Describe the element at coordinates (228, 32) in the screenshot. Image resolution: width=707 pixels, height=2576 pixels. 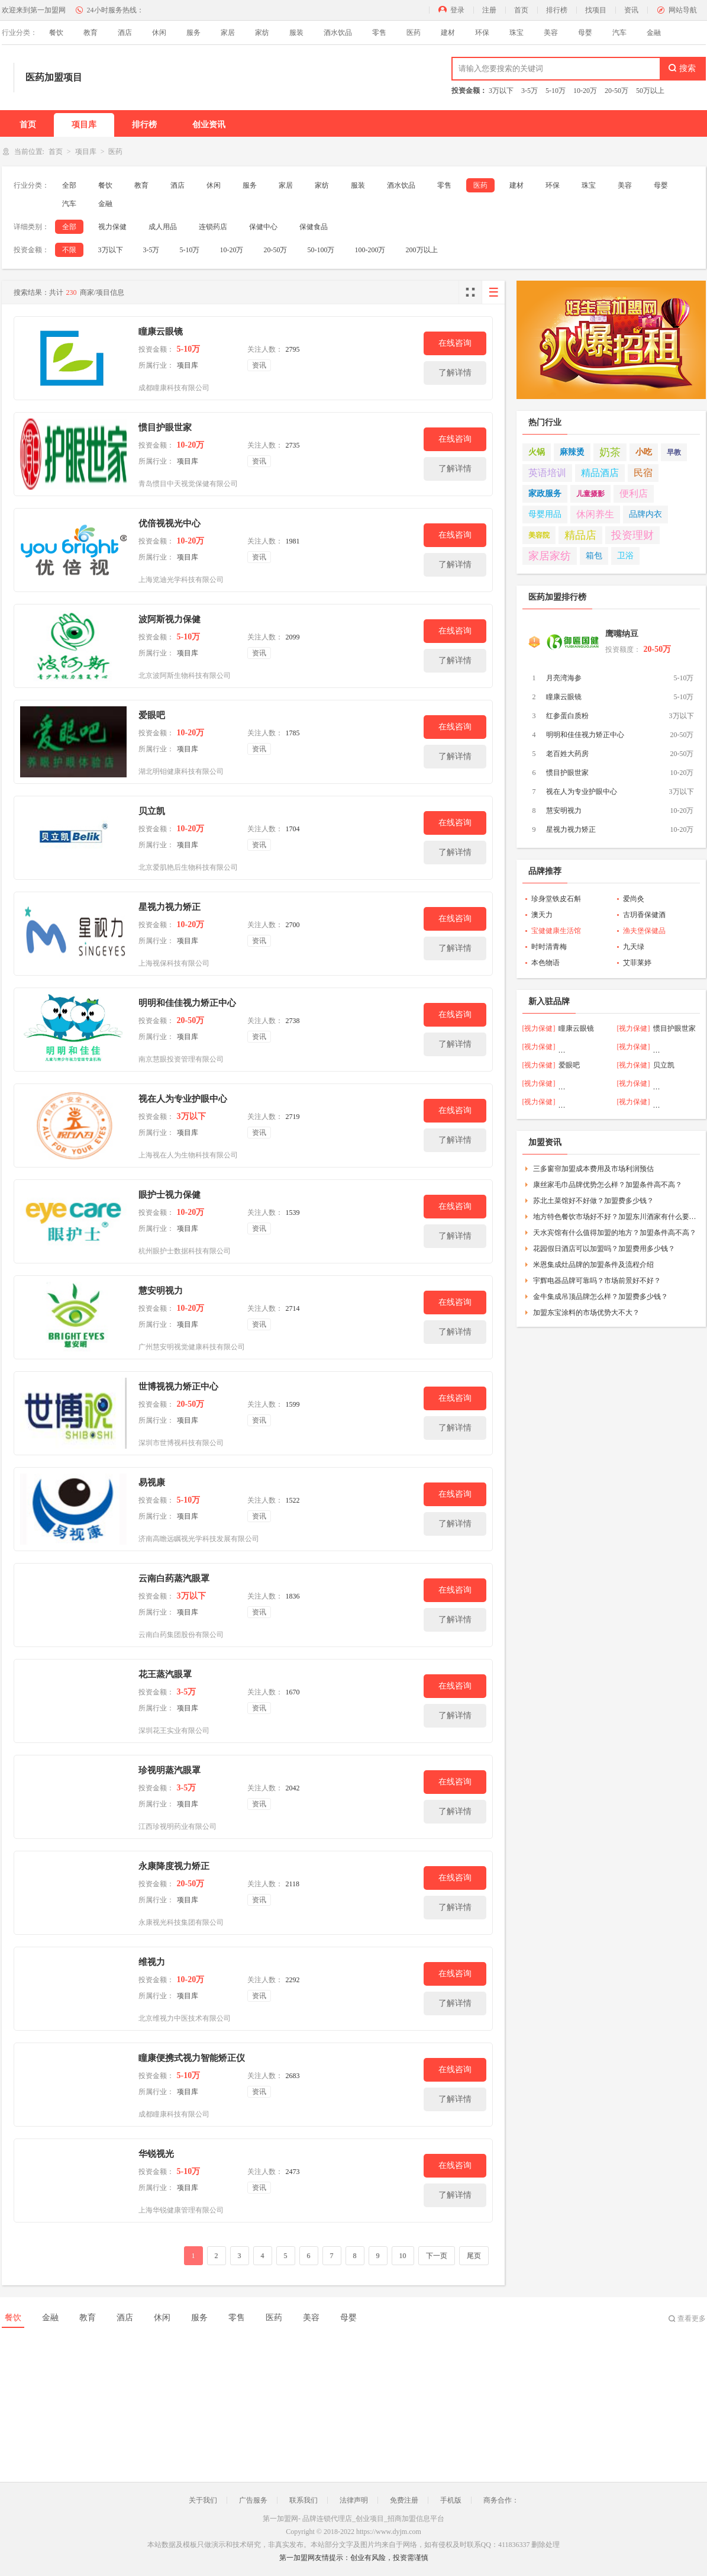
I see `家居` at that location.